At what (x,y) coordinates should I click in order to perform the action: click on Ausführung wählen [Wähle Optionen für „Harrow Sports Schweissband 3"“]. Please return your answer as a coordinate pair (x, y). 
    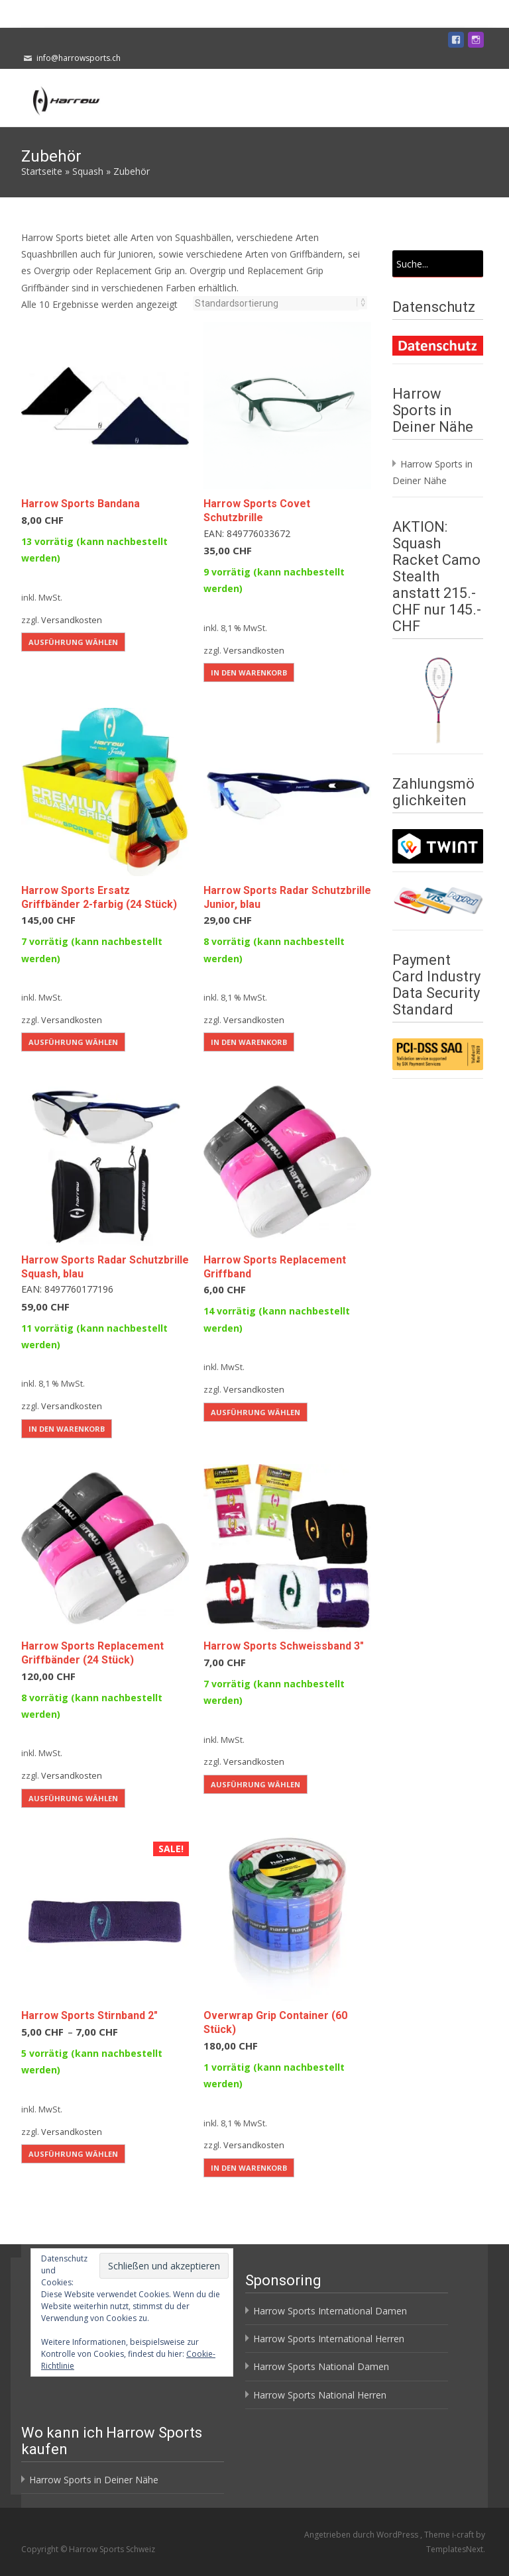
    Looking at the image, I should click on (255, 1784).